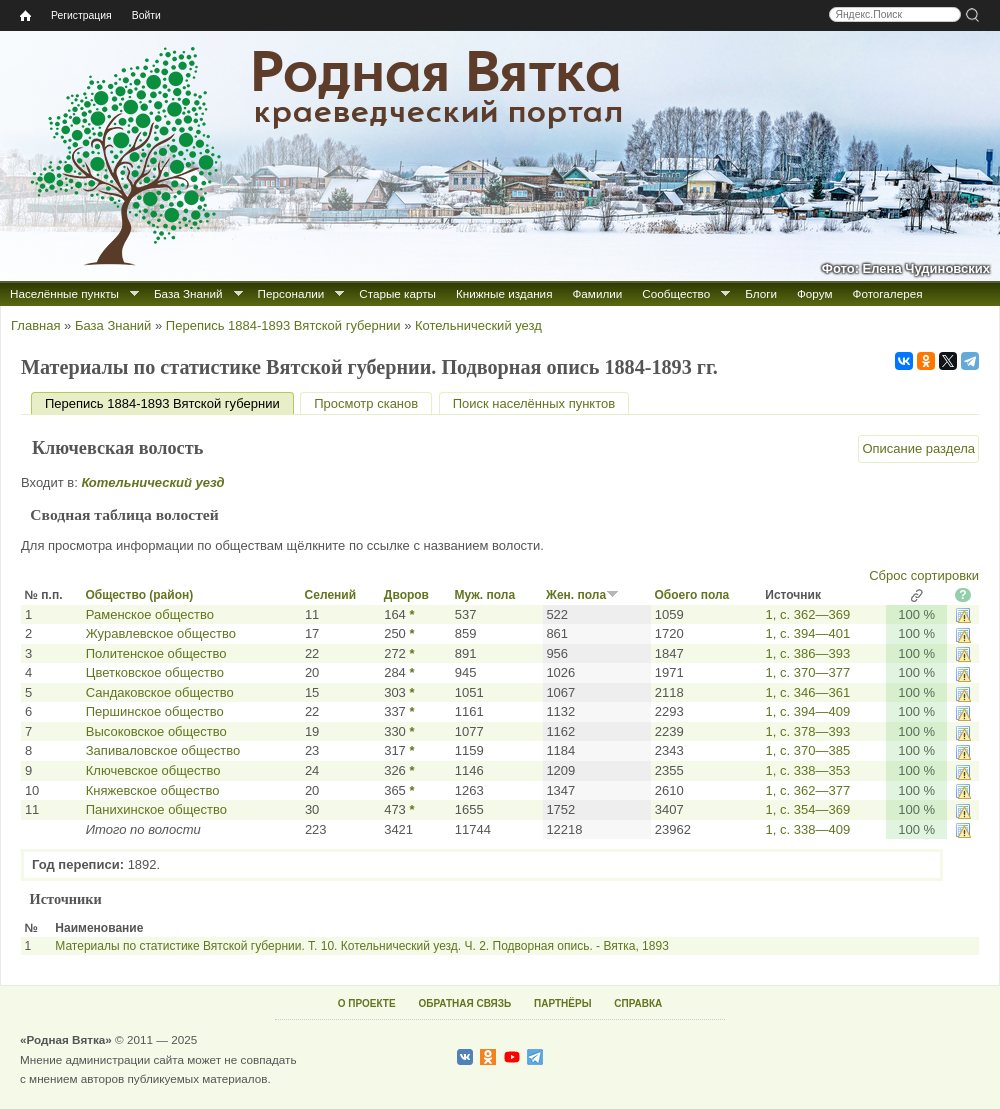  What do you see at coordinates (808, 711) in the screenshot?
I see `1, с. 394—409` at bounding box center [808, 711].